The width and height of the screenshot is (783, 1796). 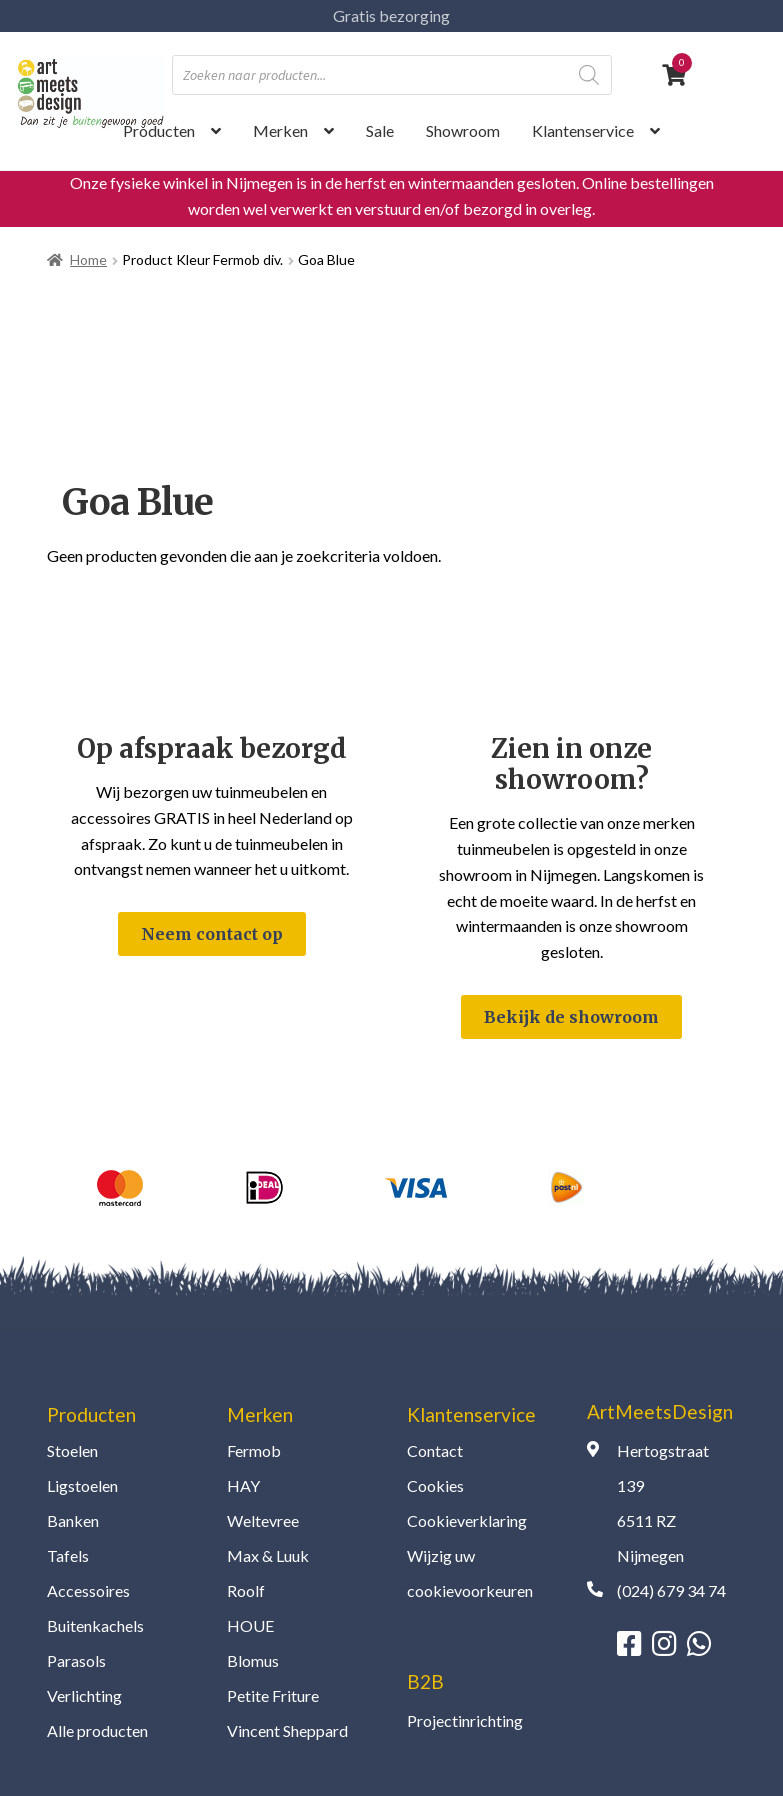 What do you see at coordinates (73, 1520) in the screenshot?
I see `Banken` at bounding box center [73, 1520].